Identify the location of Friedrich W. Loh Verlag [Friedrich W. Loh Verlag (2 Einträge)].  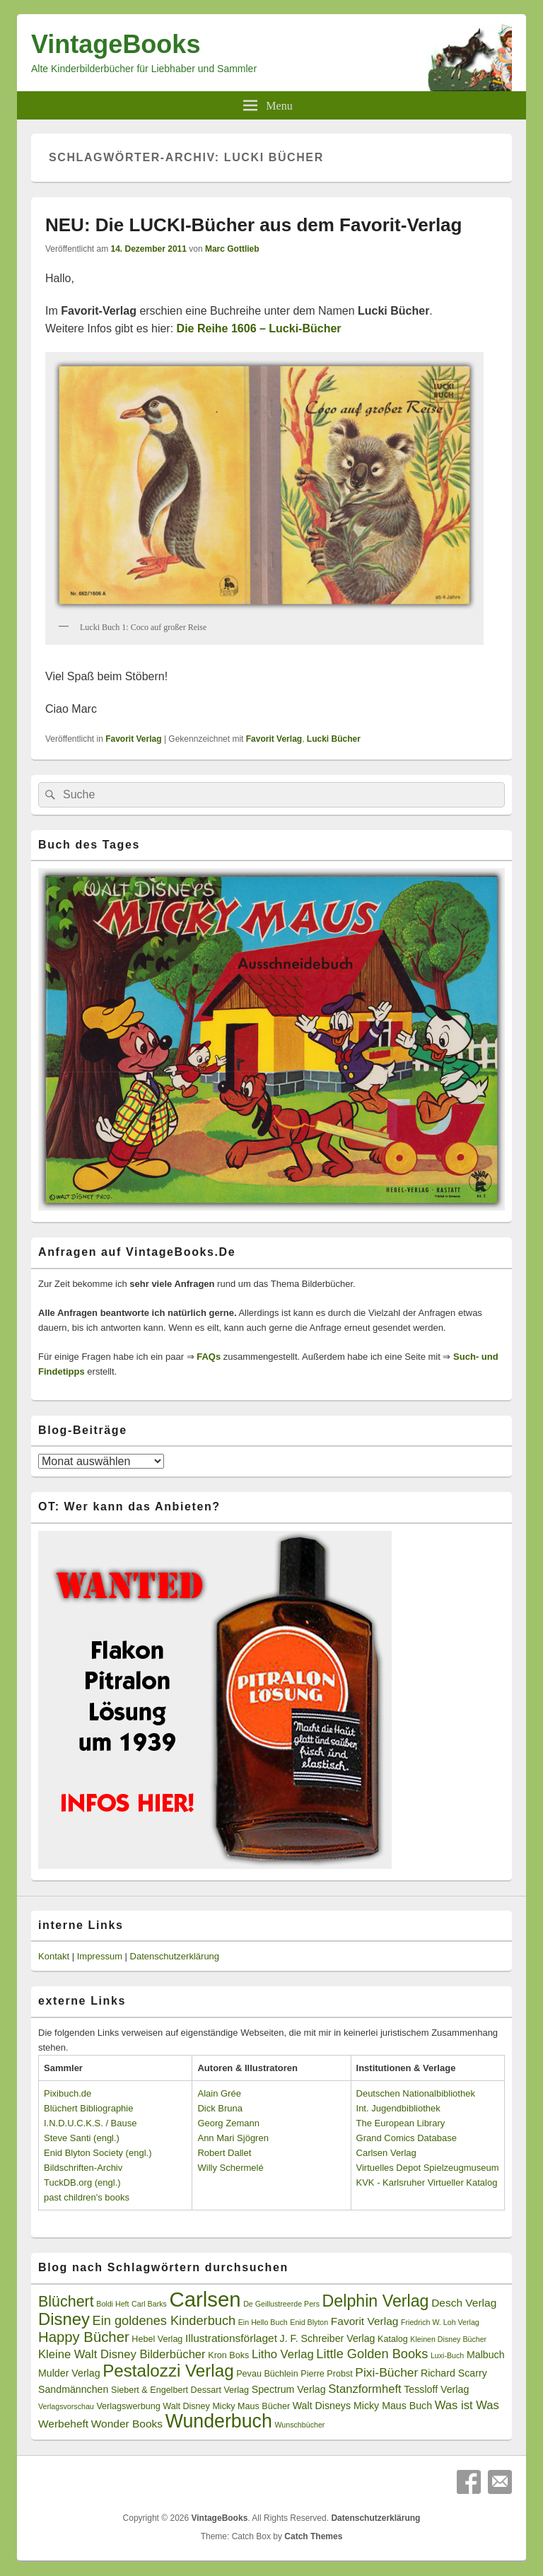
(440, 2322).